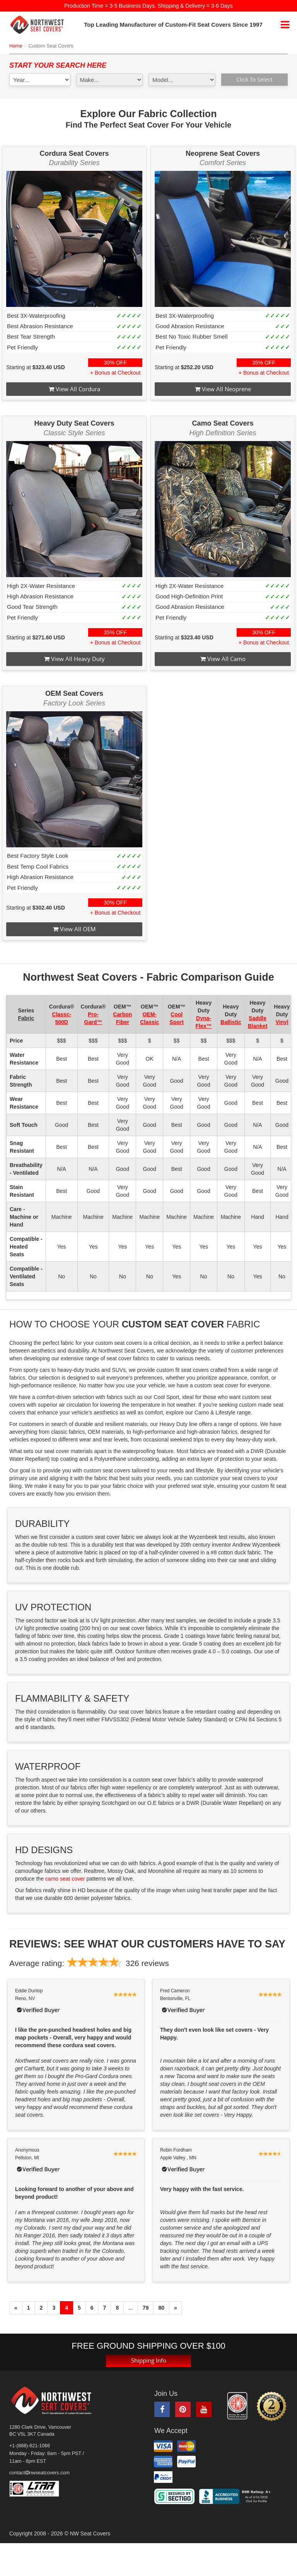 This screenshot has width=297, height=2576. What do you see at coordinates (74, 153) in the screenshot?
I see `Cordura Seat Covers` at bounding box center [74, 153].